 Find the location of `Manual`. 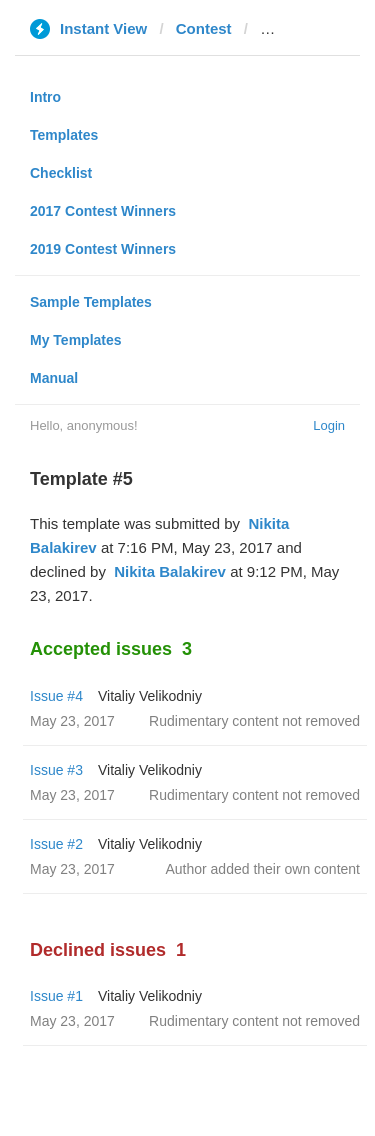

Manual is located at coordinates (54, 378).